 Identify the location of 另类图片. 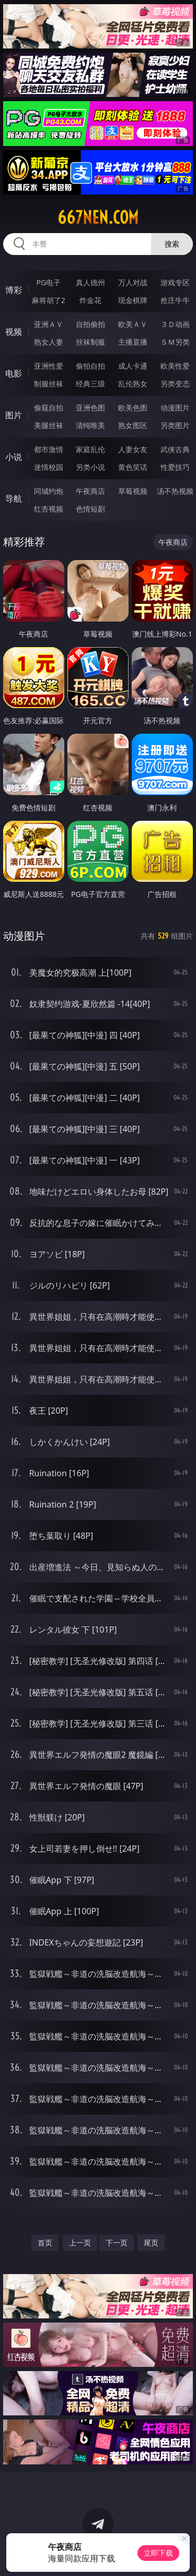
(175, 425).